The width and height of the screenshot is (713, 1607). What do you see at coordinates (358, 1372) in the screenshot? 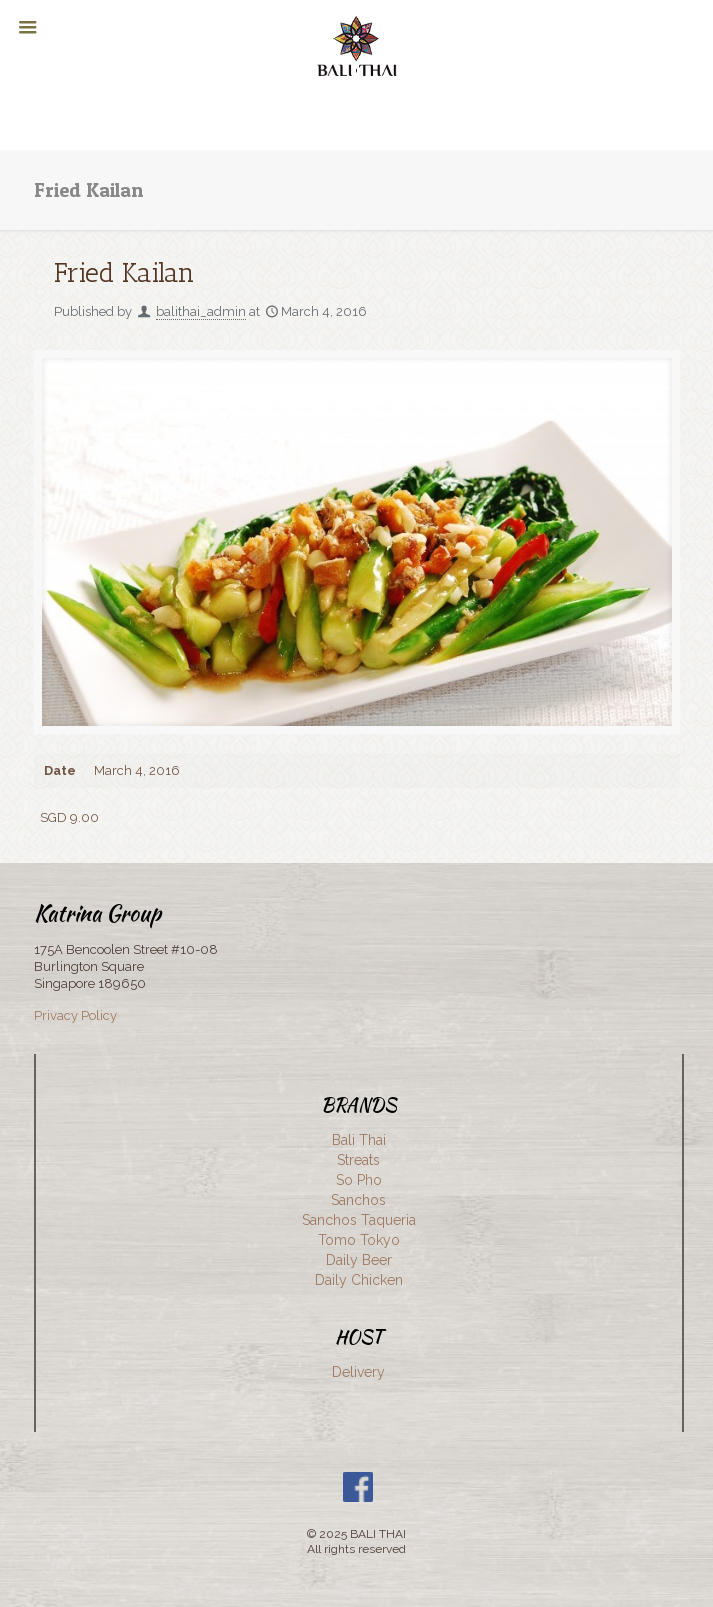
I see `Delivery` at bounding box center [358, 1372].